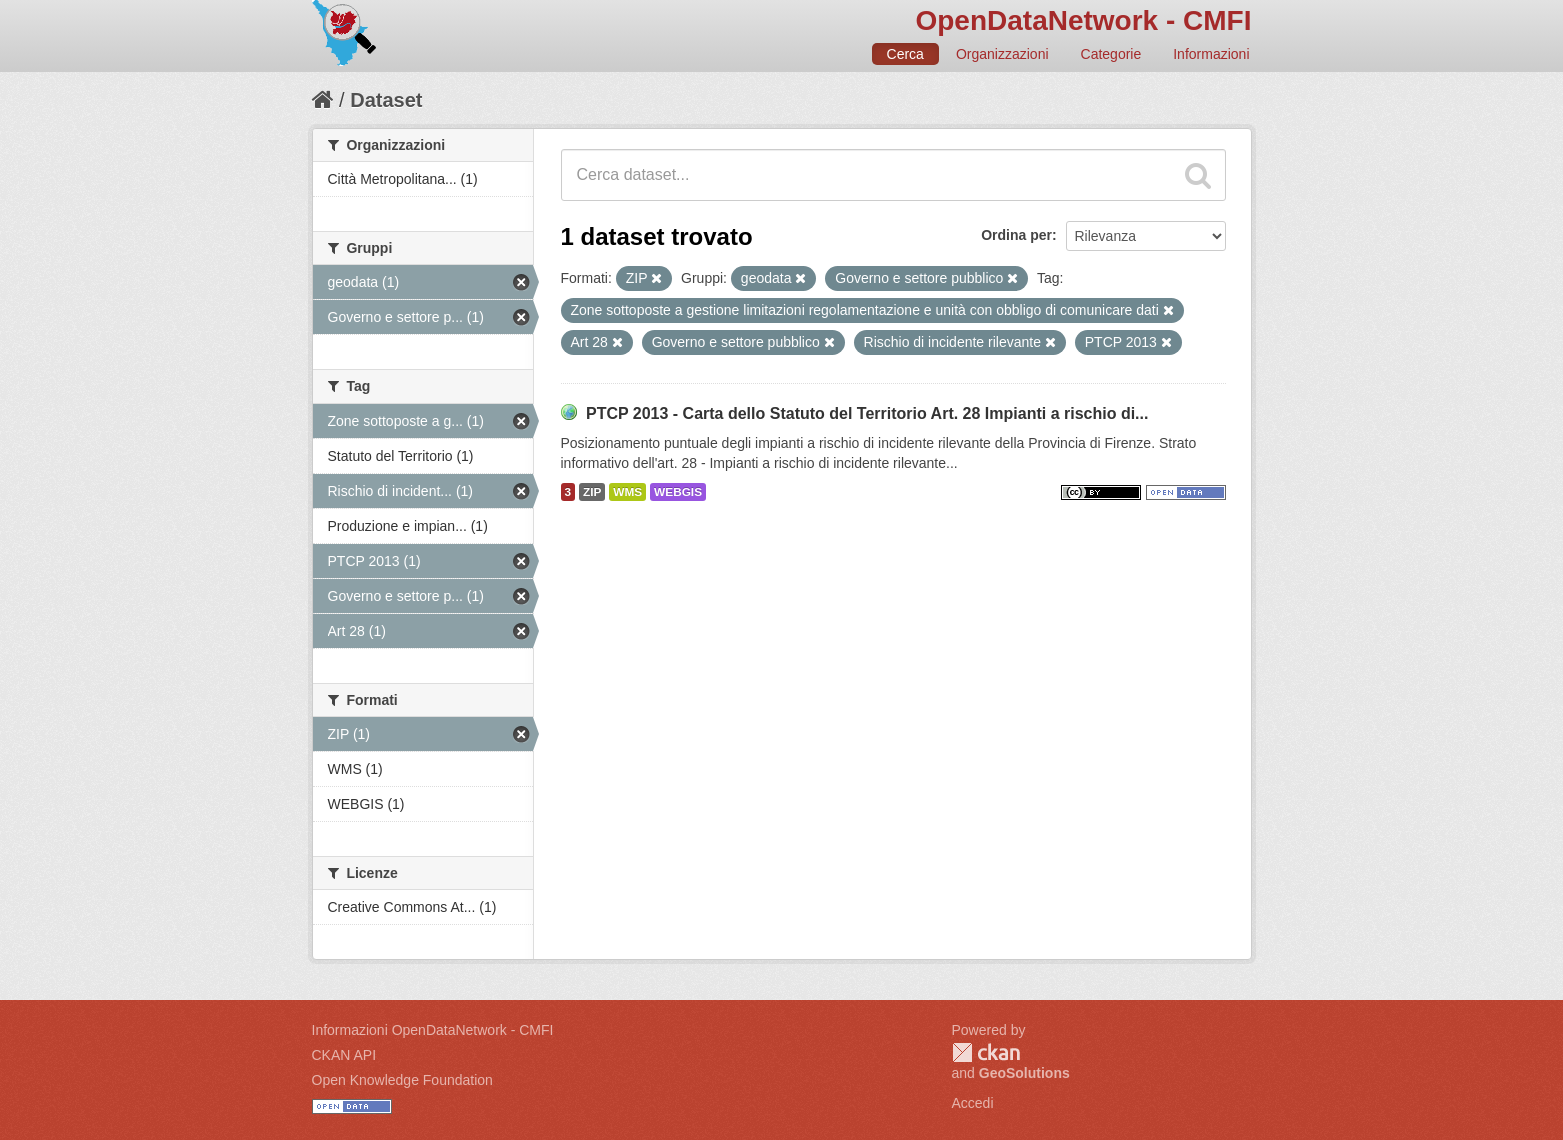 The height and width of the screenshot is (1140, 1563). What do you see at coordinates (402, 1080) in the screenshot?
I see `Open Knowledge Foundation` at bounding box center [402, 1080].